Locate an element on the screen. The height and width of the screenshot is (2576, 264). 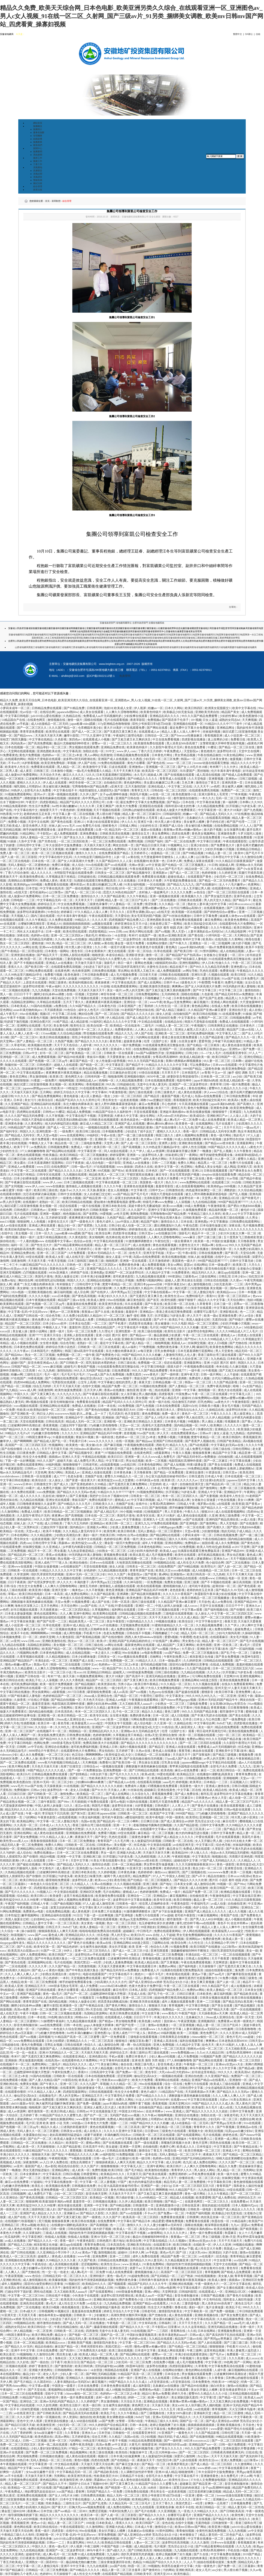
久久小草 is located at coordinates (32, 927).